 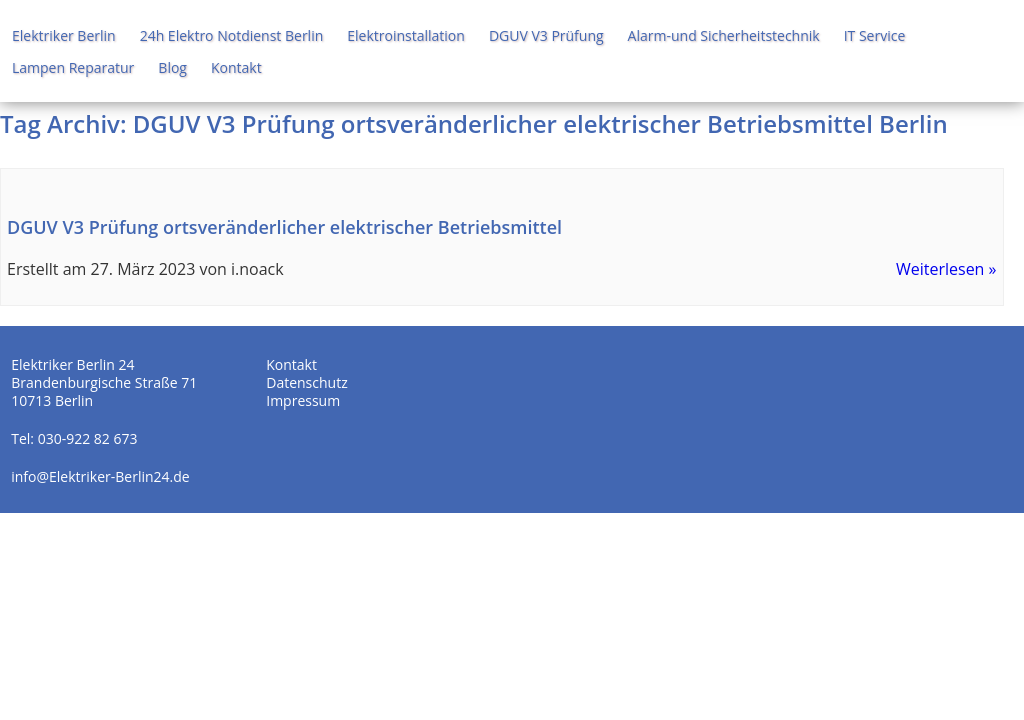 What do you see at coordinates (303, 400) in the screenshot?
I see `Impressum` at bounding box center [303, 400].